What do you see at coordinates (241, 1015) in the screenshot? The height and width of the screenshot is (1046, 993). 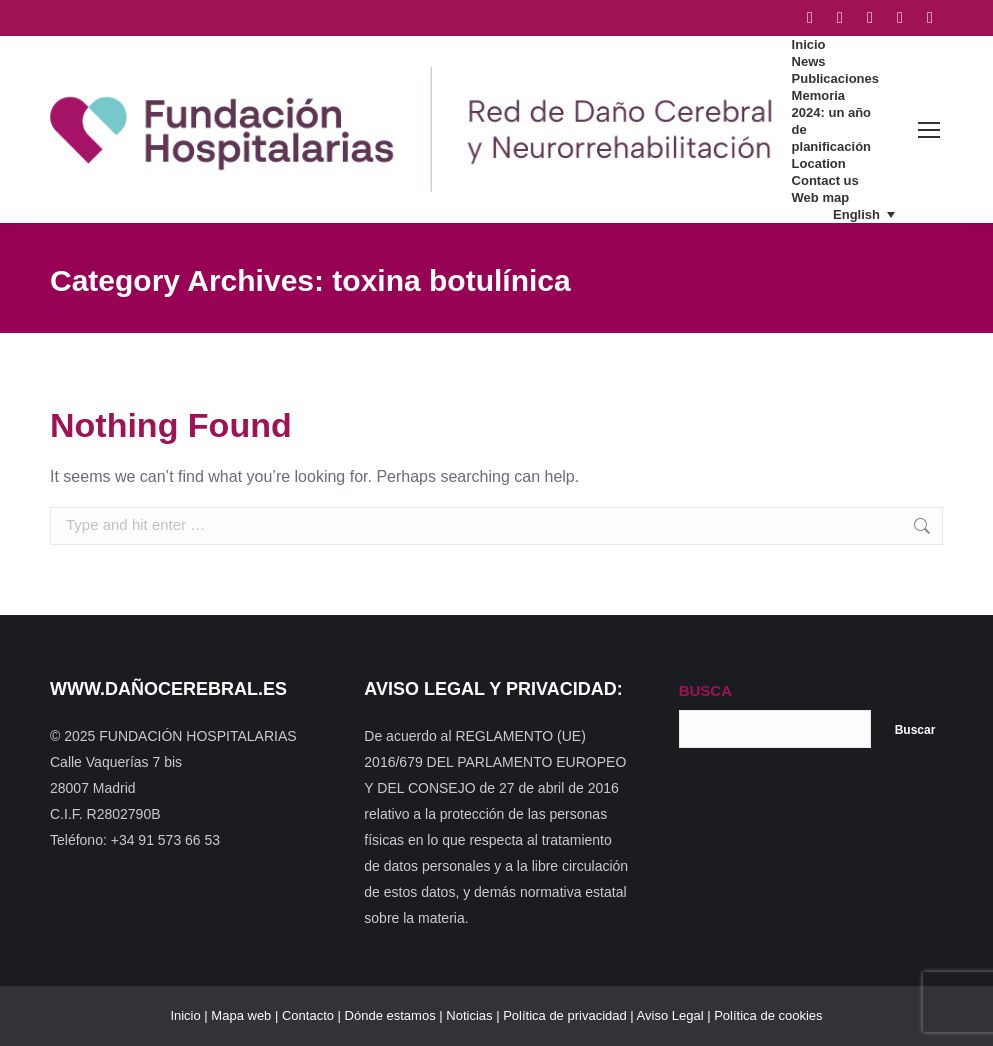 I see `Mapa web` at bounding box center [241, 1015].